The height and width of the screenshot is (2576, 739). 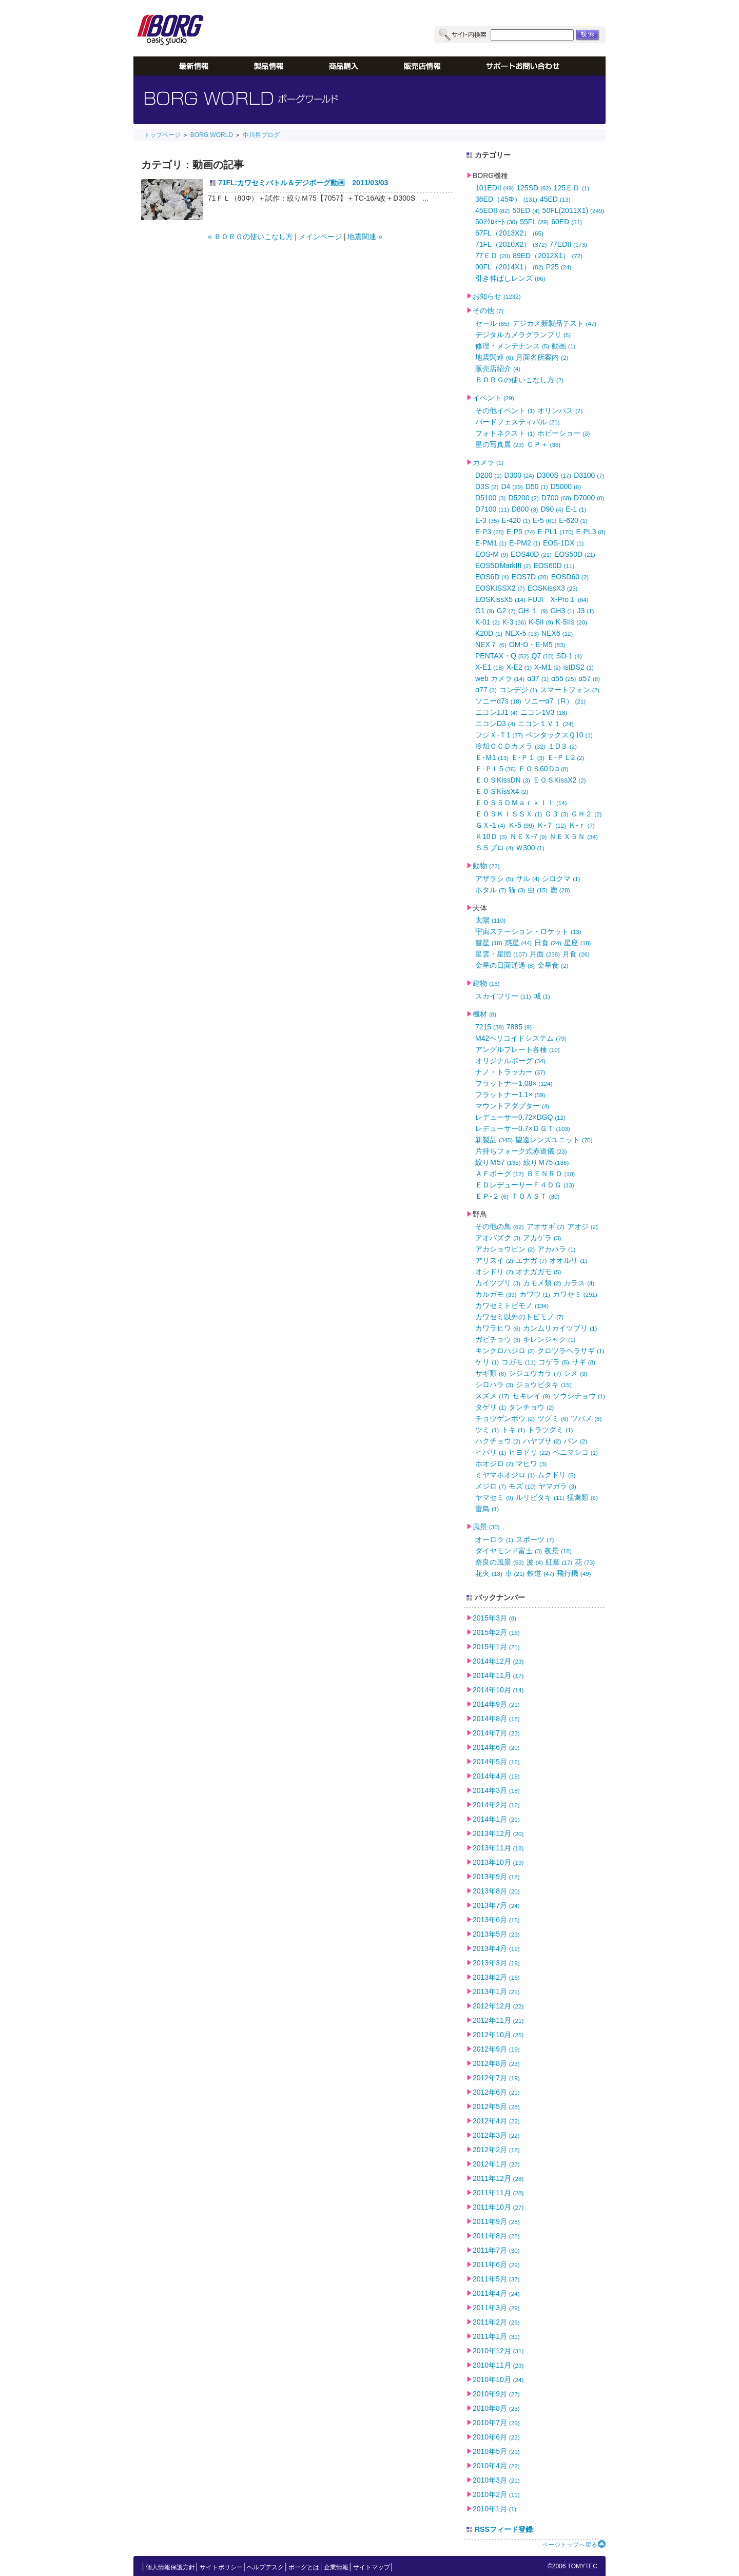 I want to click on オリンパス, so click(x=559, y=410).